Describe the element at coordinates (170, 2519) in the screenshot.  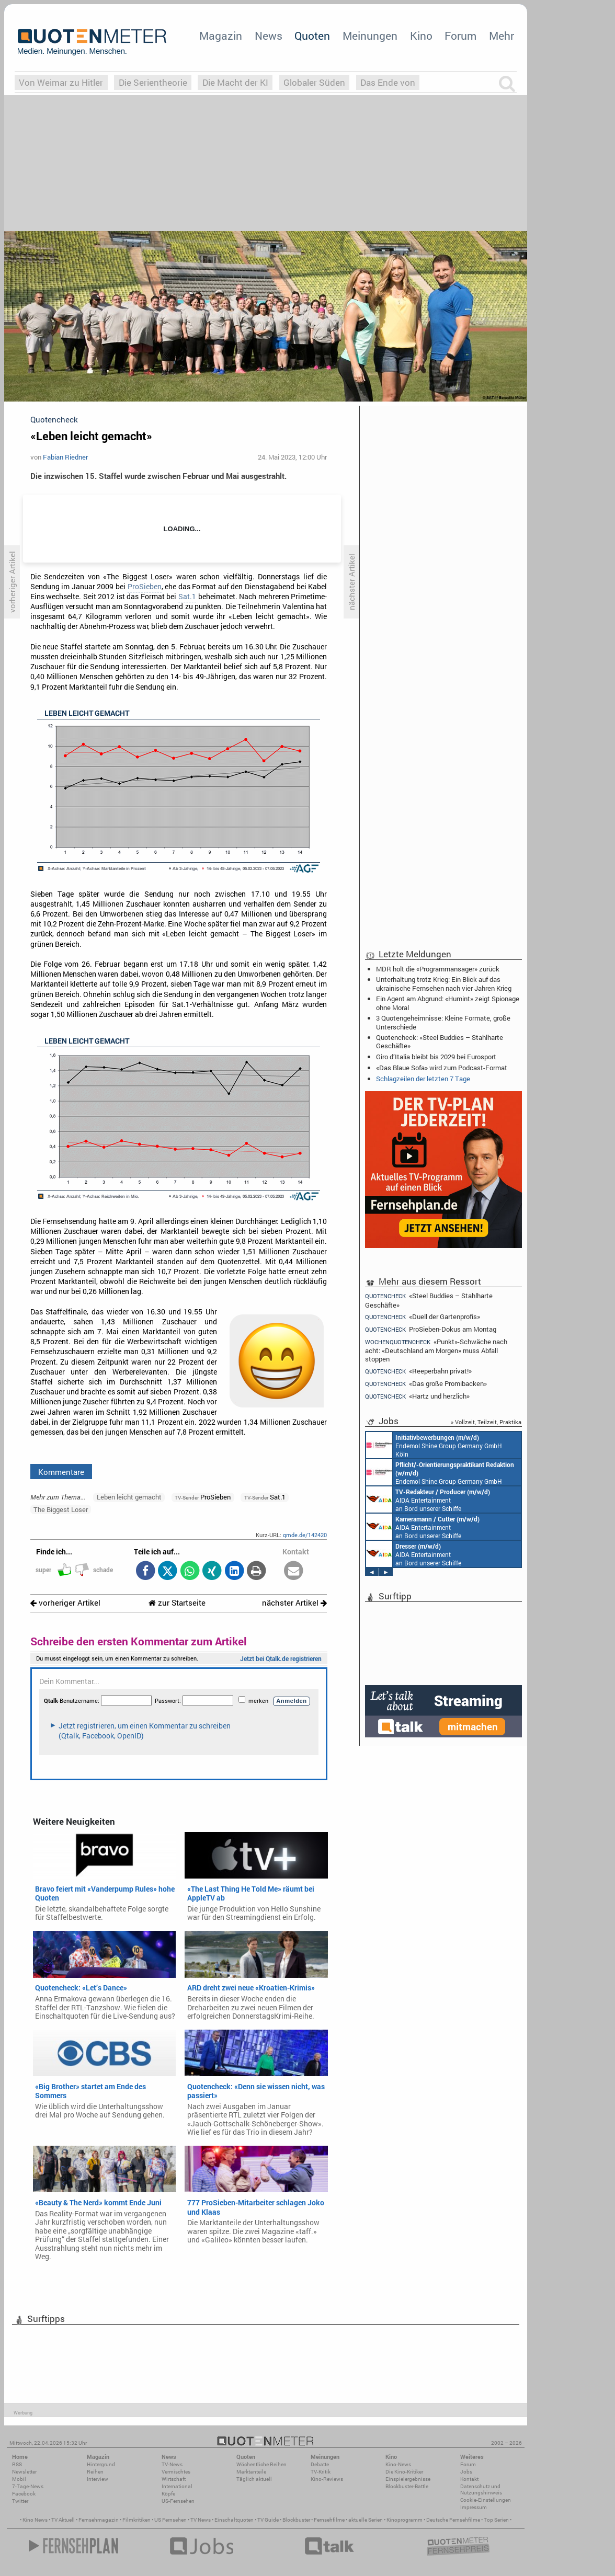
I see `US Fernsehen` at that location.